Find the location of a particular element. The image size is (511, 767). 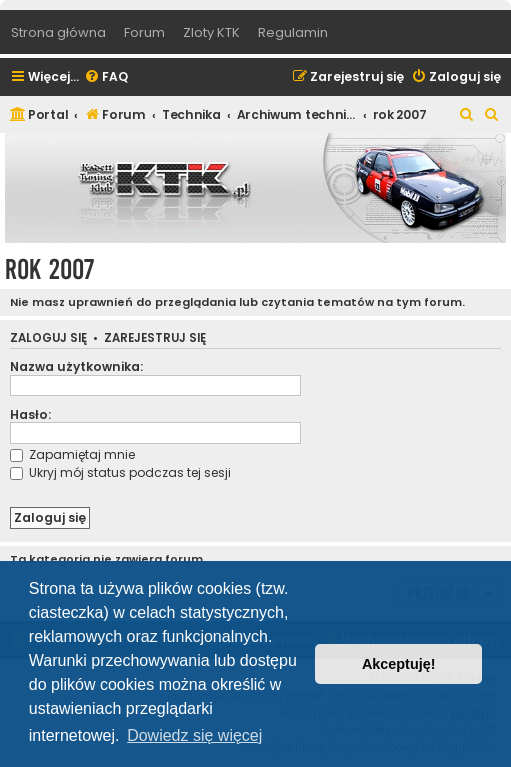

Dowiedz się więcej [button] is located at coordinates (194, 735).